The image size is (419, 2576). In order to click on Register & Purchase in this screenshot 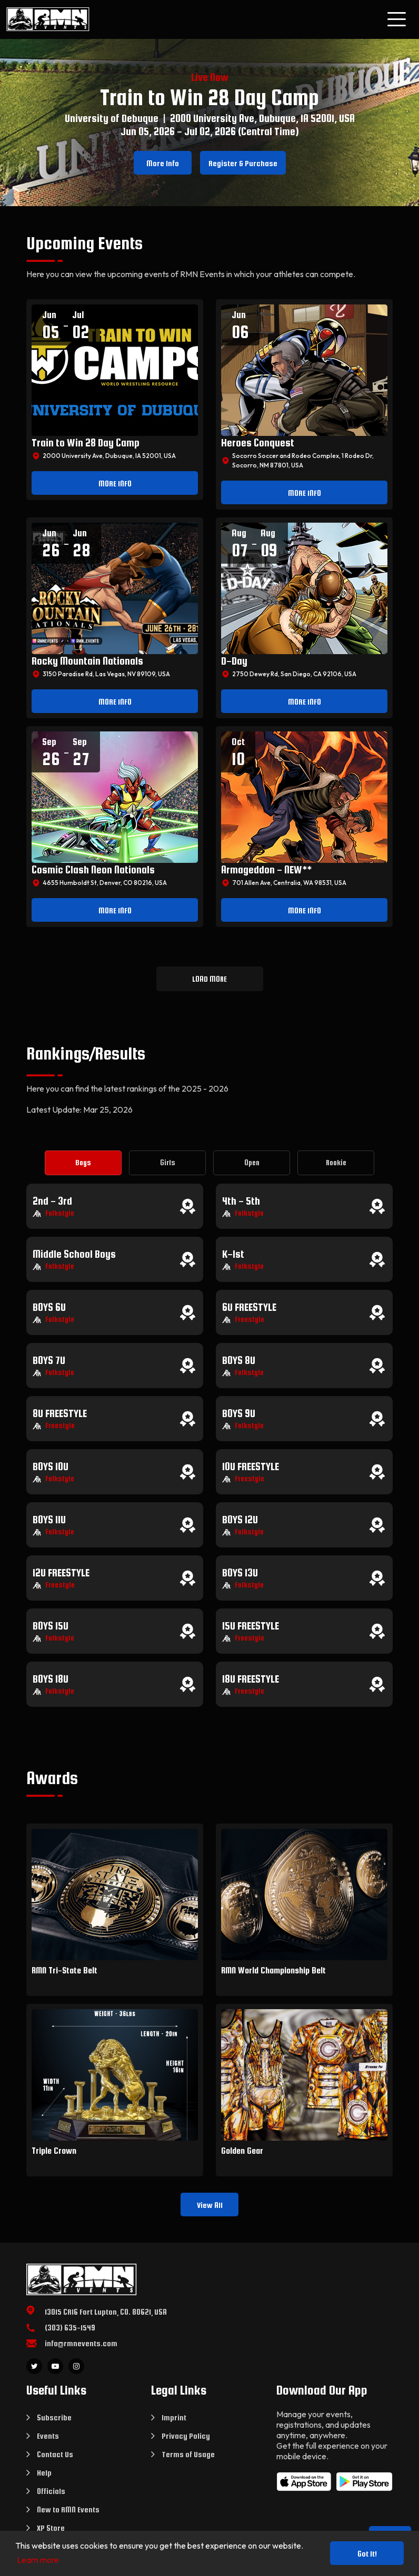, I will do `click(242, 163)`.